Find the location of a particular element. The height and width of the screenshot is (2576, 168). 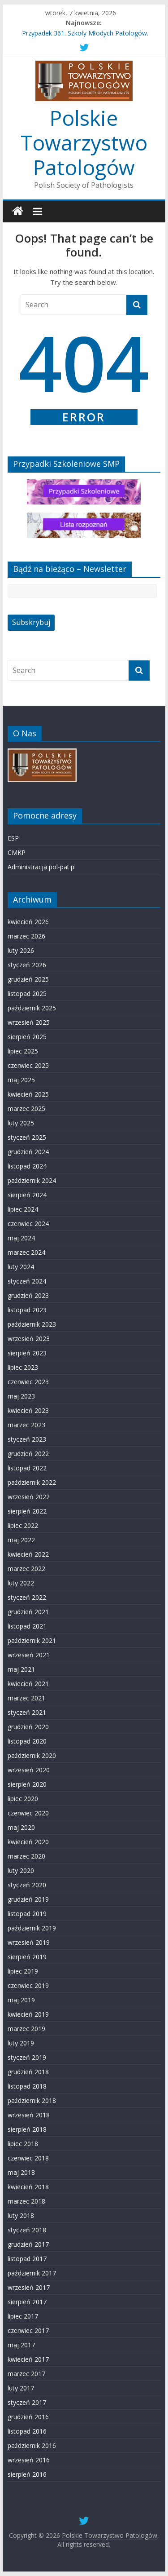

styczeń 2018 is located at coordinates (27, 2230).